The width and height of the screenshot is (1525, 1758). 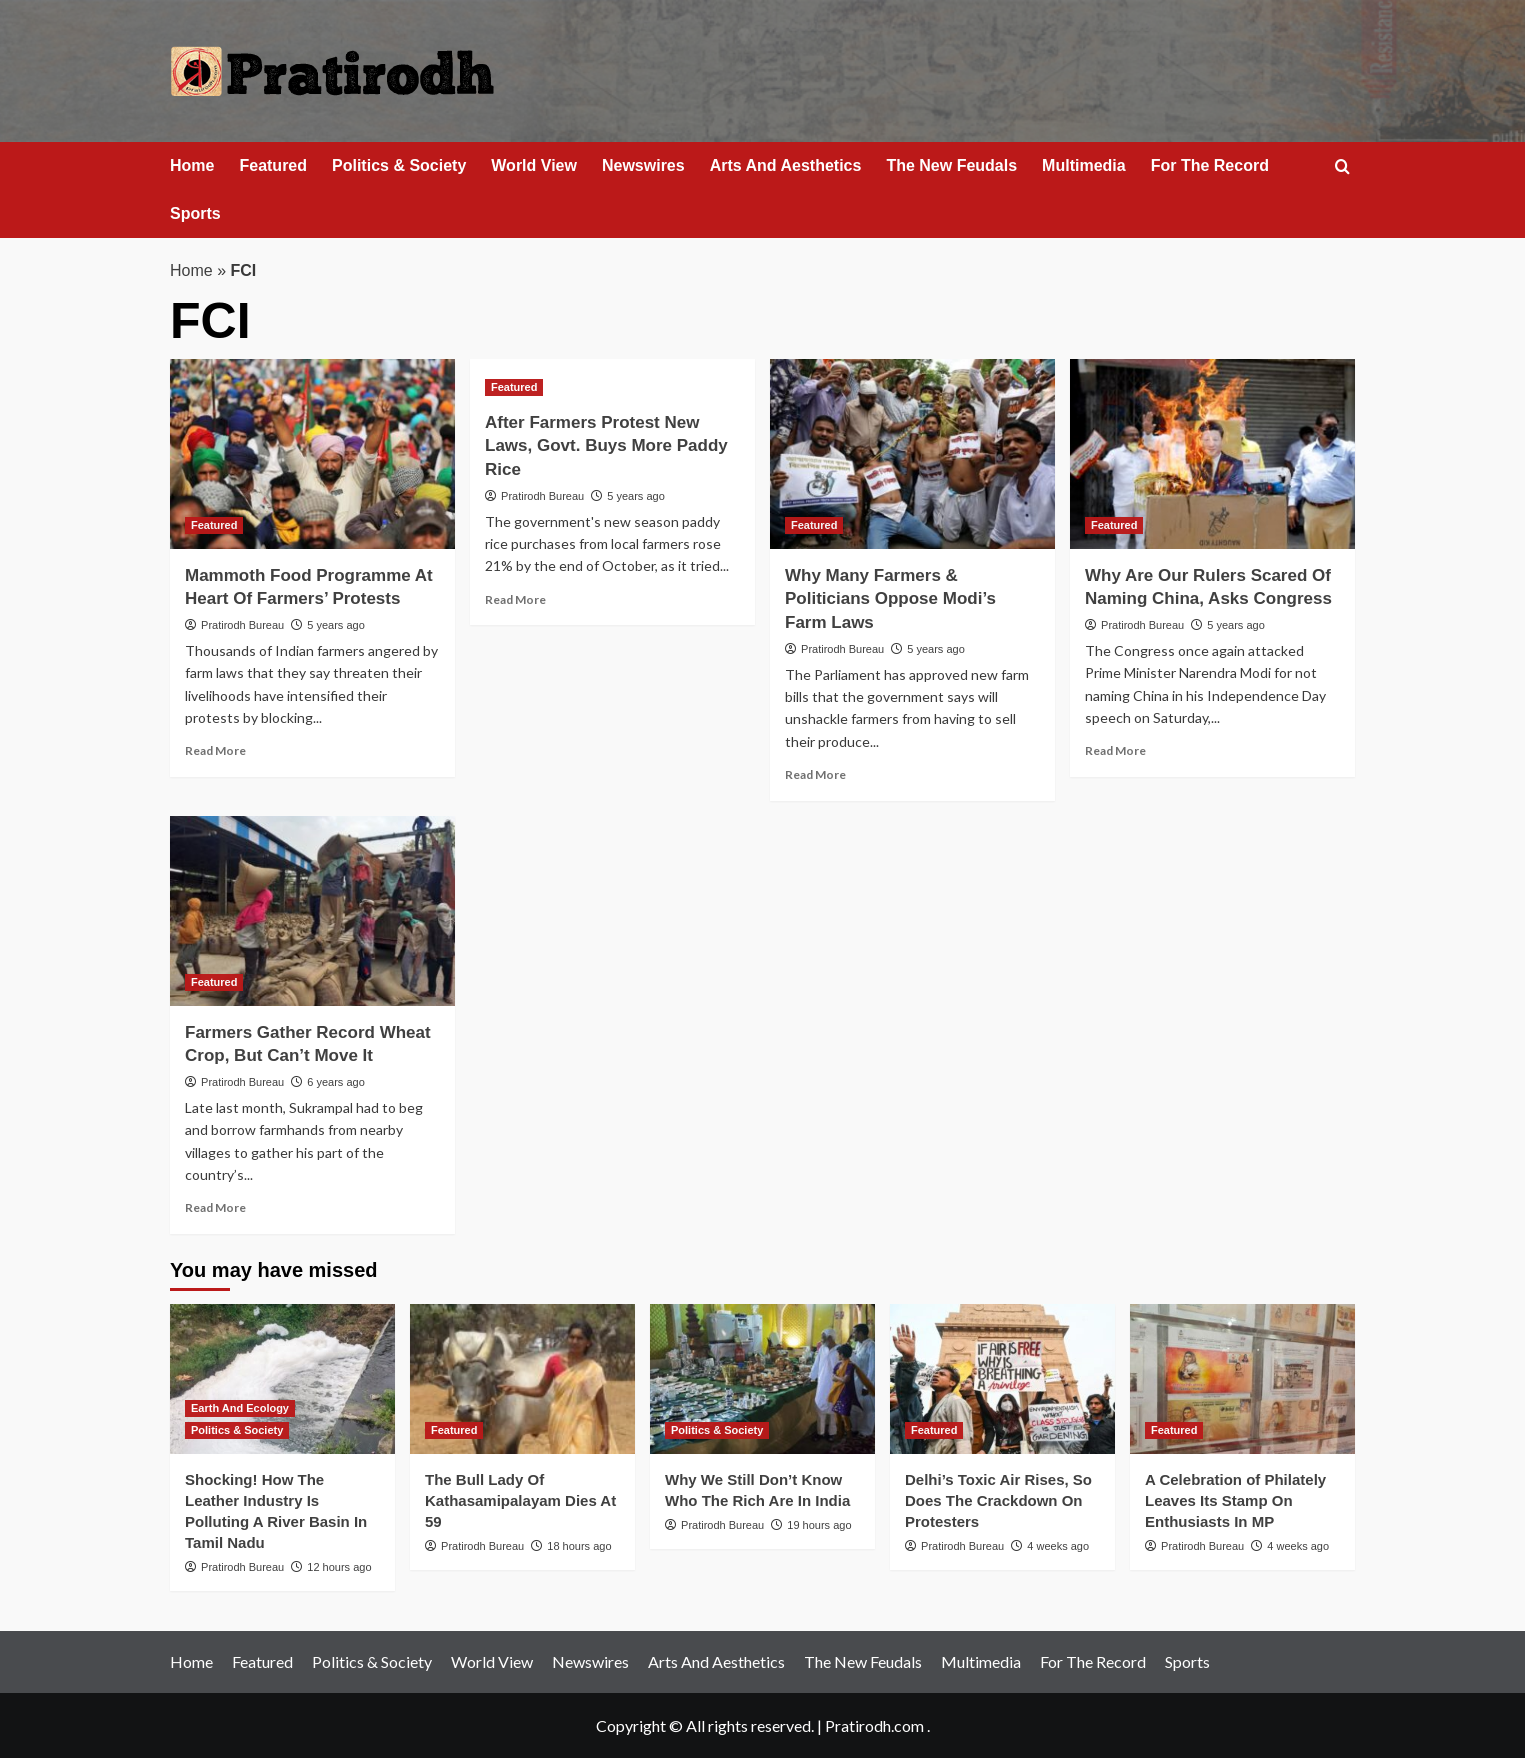 I want to click on Read More [Read more about Mammoth Food Programme At Heart Of Farmers’ Protests], so click(x=215, y=750).